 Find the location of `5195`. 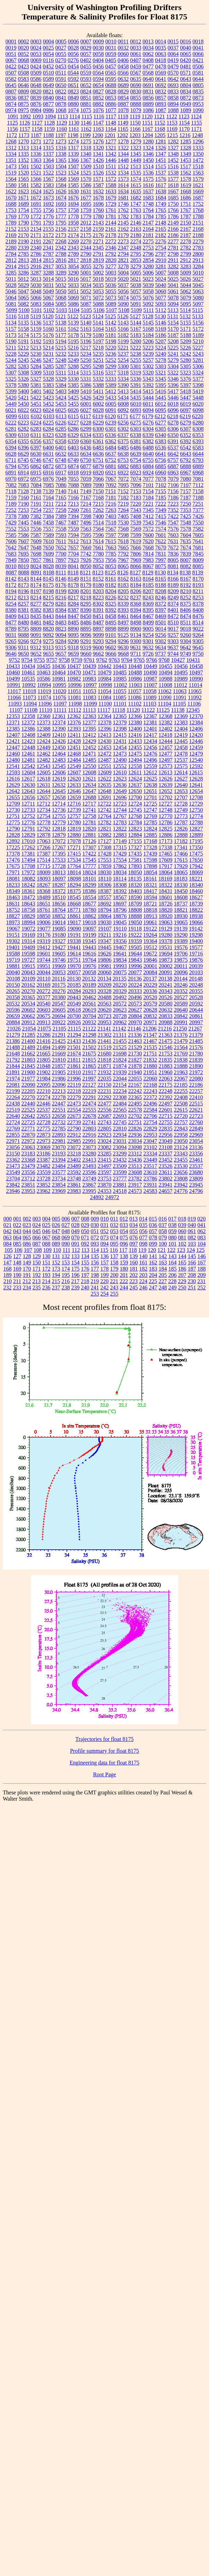

5195 is located at coordinates (73, 341).